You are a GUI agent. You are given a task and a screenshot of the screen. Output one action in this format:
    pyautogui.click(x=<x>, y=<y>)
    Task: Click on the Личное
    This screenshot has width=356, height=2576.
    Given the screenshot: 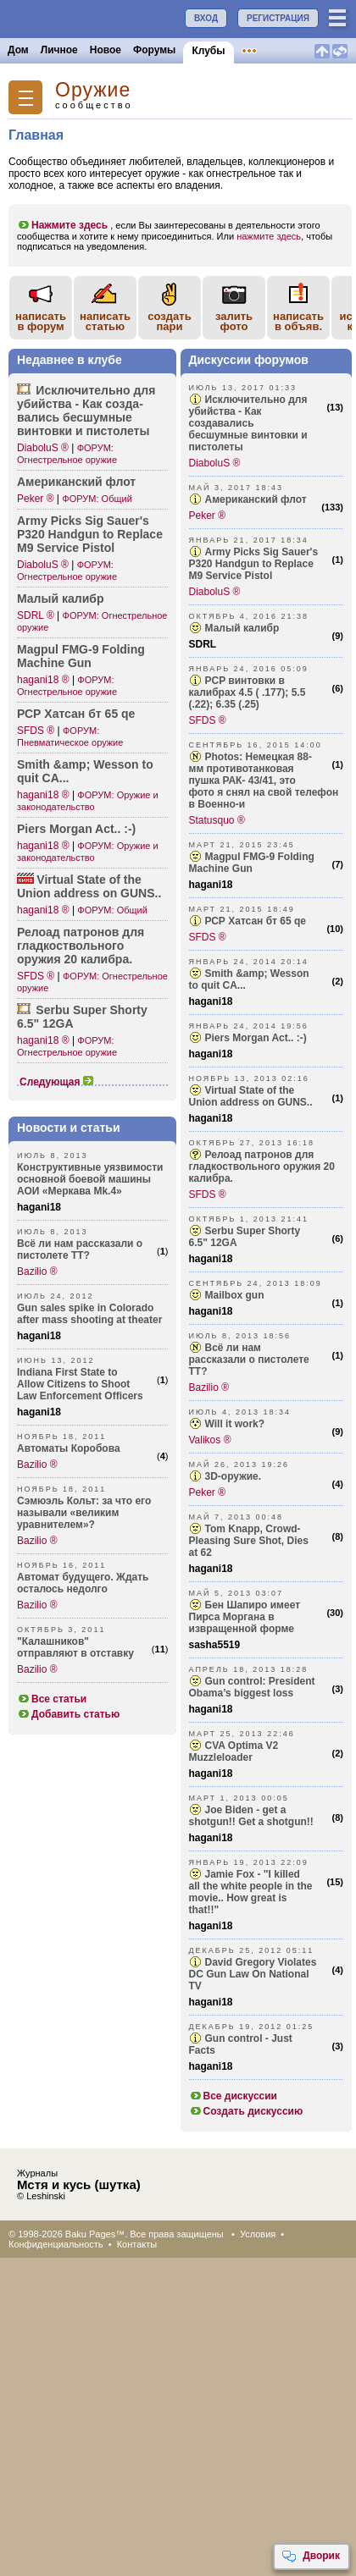 What is the action you would take?
    pyautogui.click(x=59, y=50)
    